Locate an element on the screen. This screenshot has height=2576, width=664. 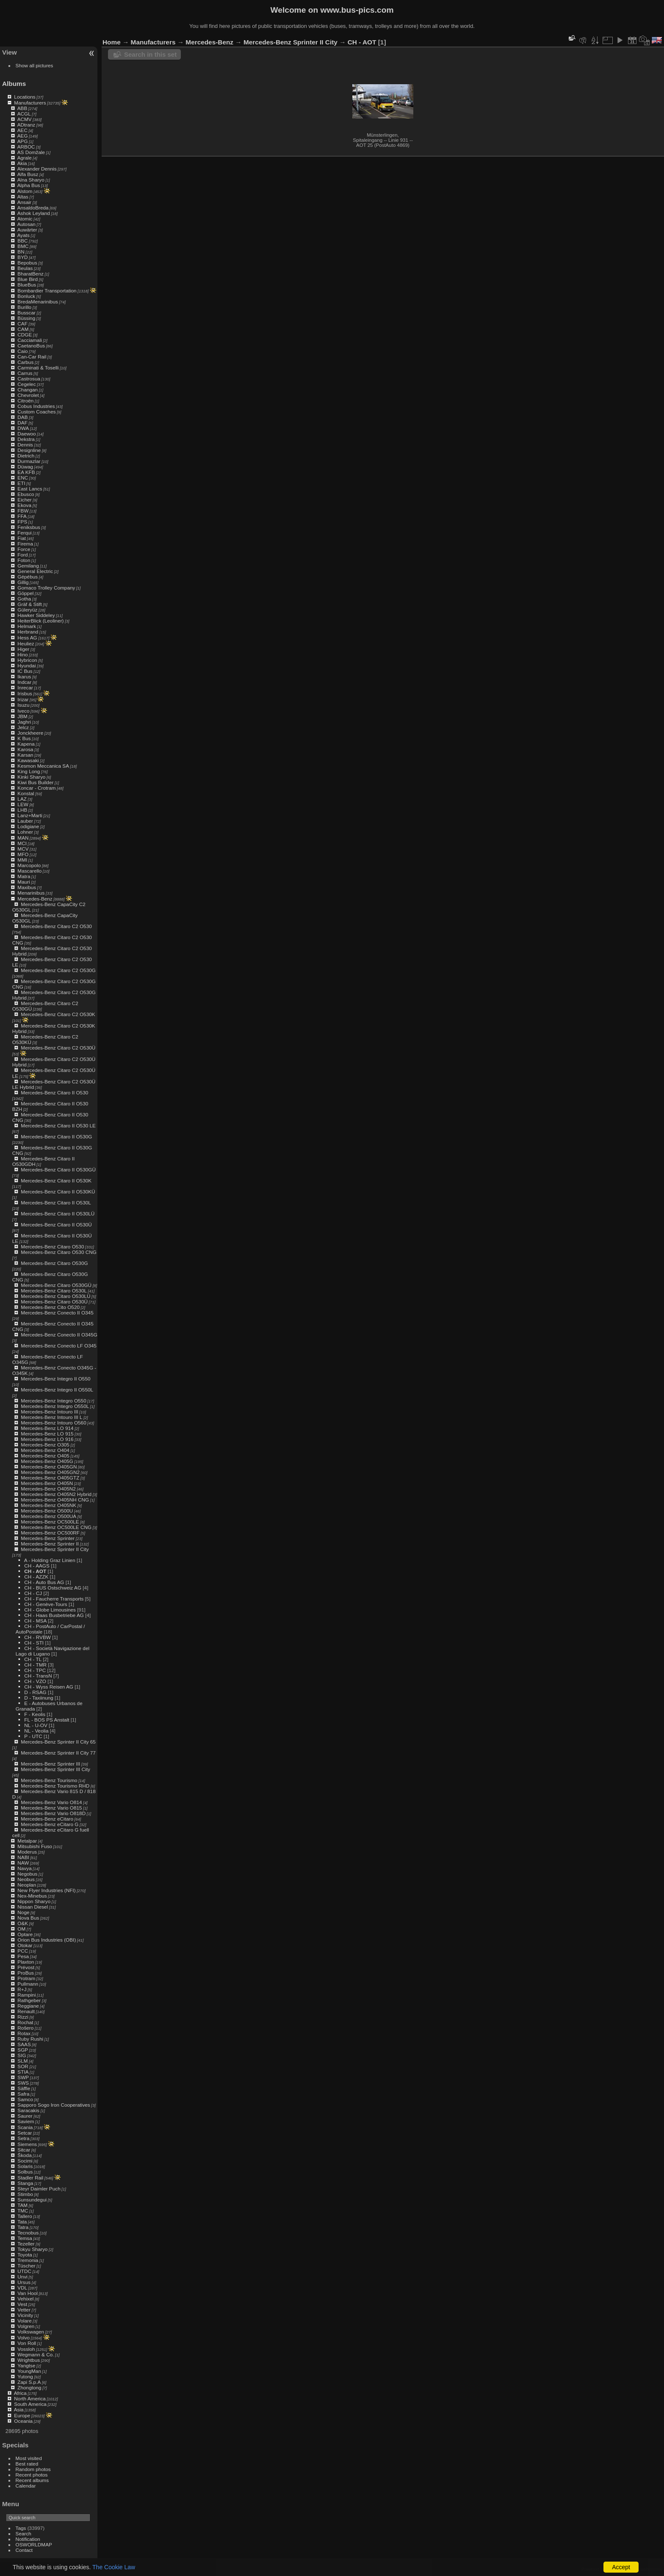
Steyr Daimler Puch is located at coordinates (38, 2188).